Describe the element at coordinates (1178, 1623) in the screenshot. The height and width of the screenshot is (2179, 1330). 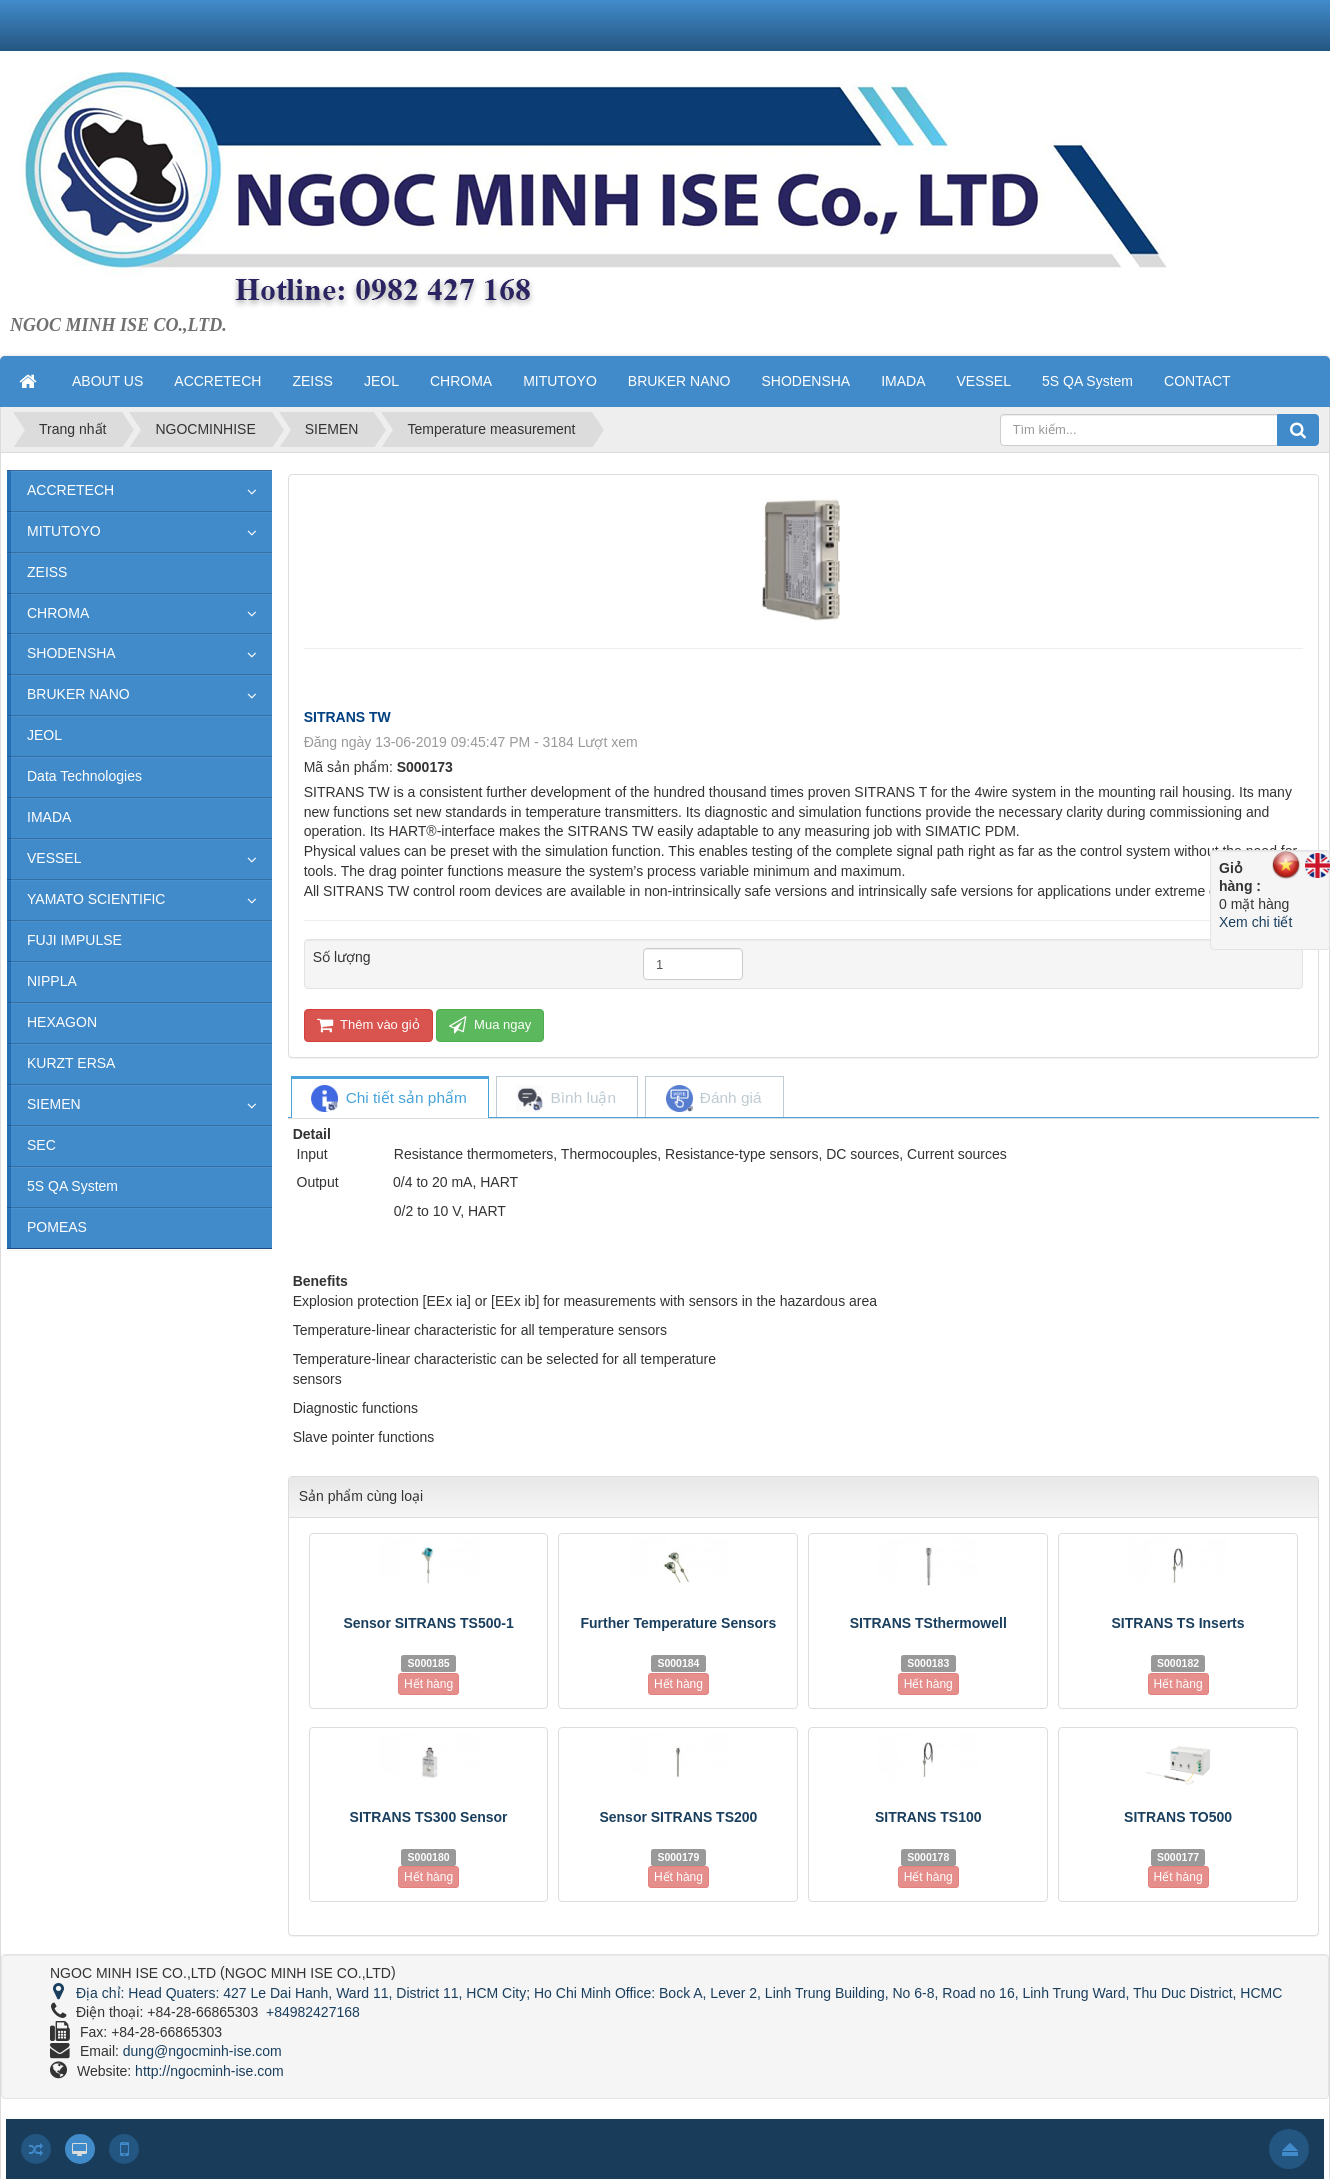
I see `SITRANS TS Inserts` at that location.